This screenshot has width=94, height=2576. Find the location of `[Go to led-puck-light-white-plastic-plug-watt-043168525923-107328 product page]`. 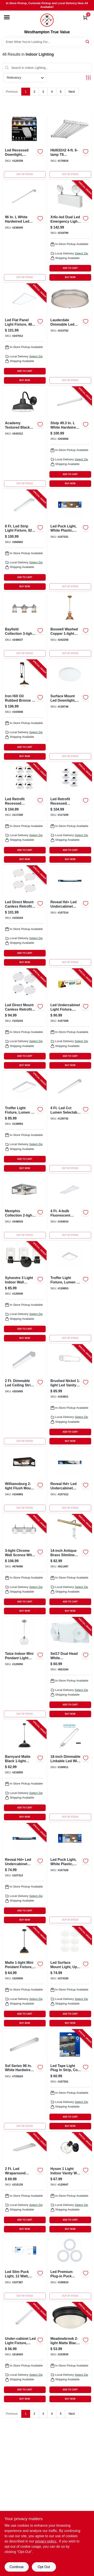

[Go to led-puck-light-white-plastic-plug-watt-043168525923-107328 product page] is located at coordinates (70, 1874).